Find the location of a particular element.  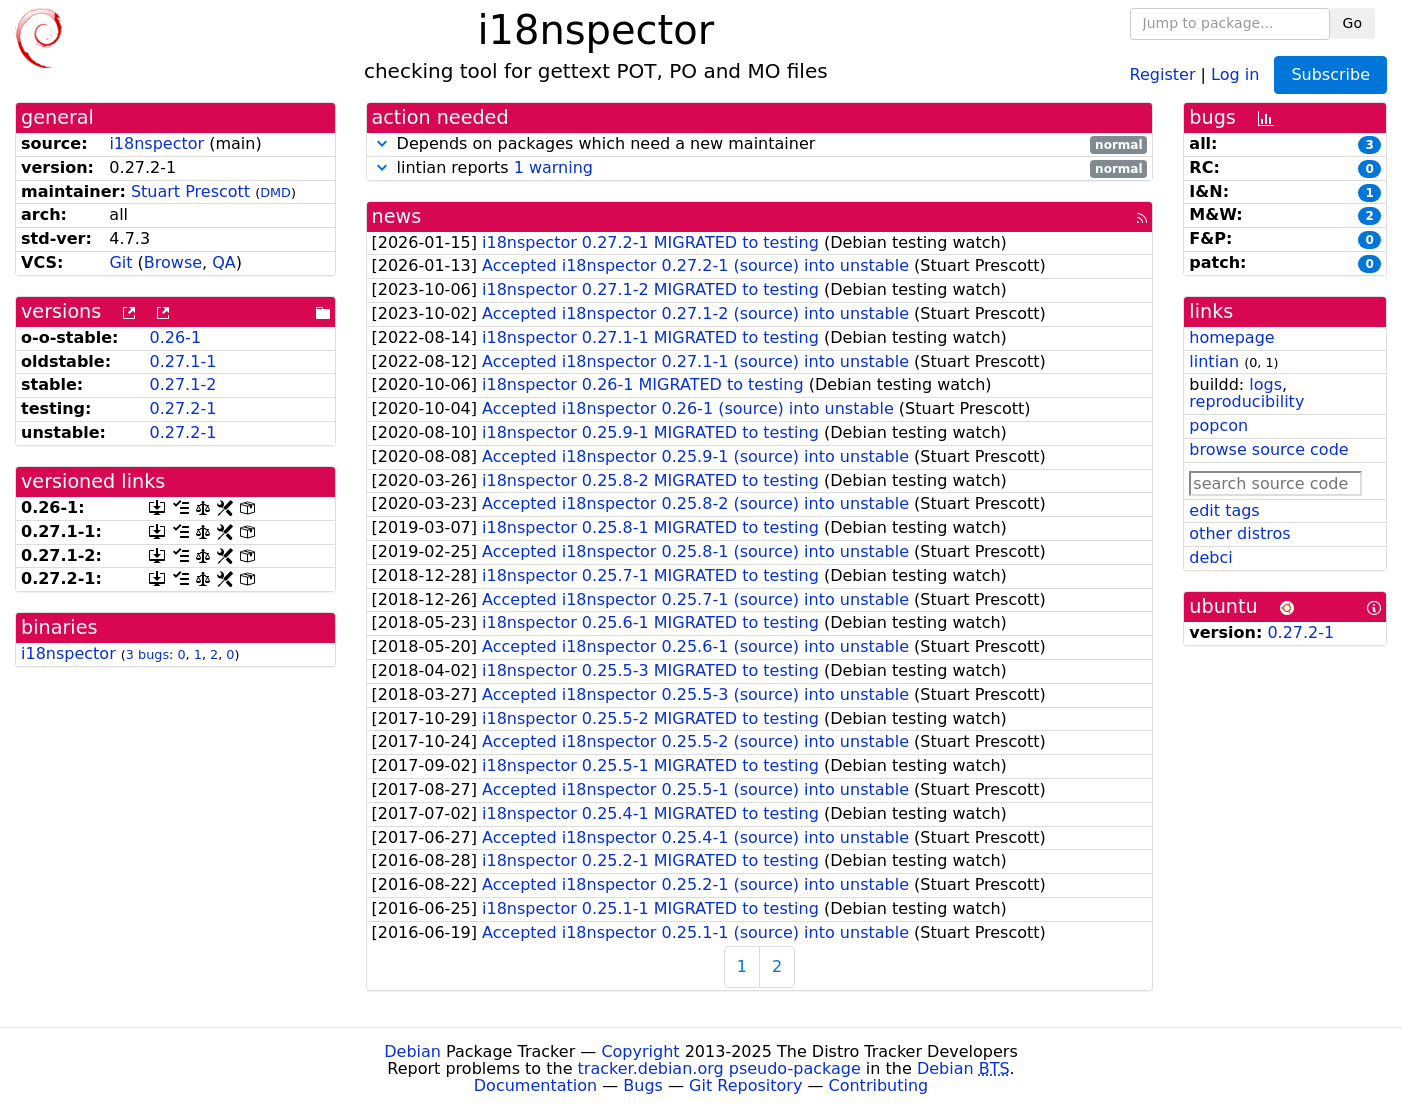

DMD is located at coordinates (275, 192).